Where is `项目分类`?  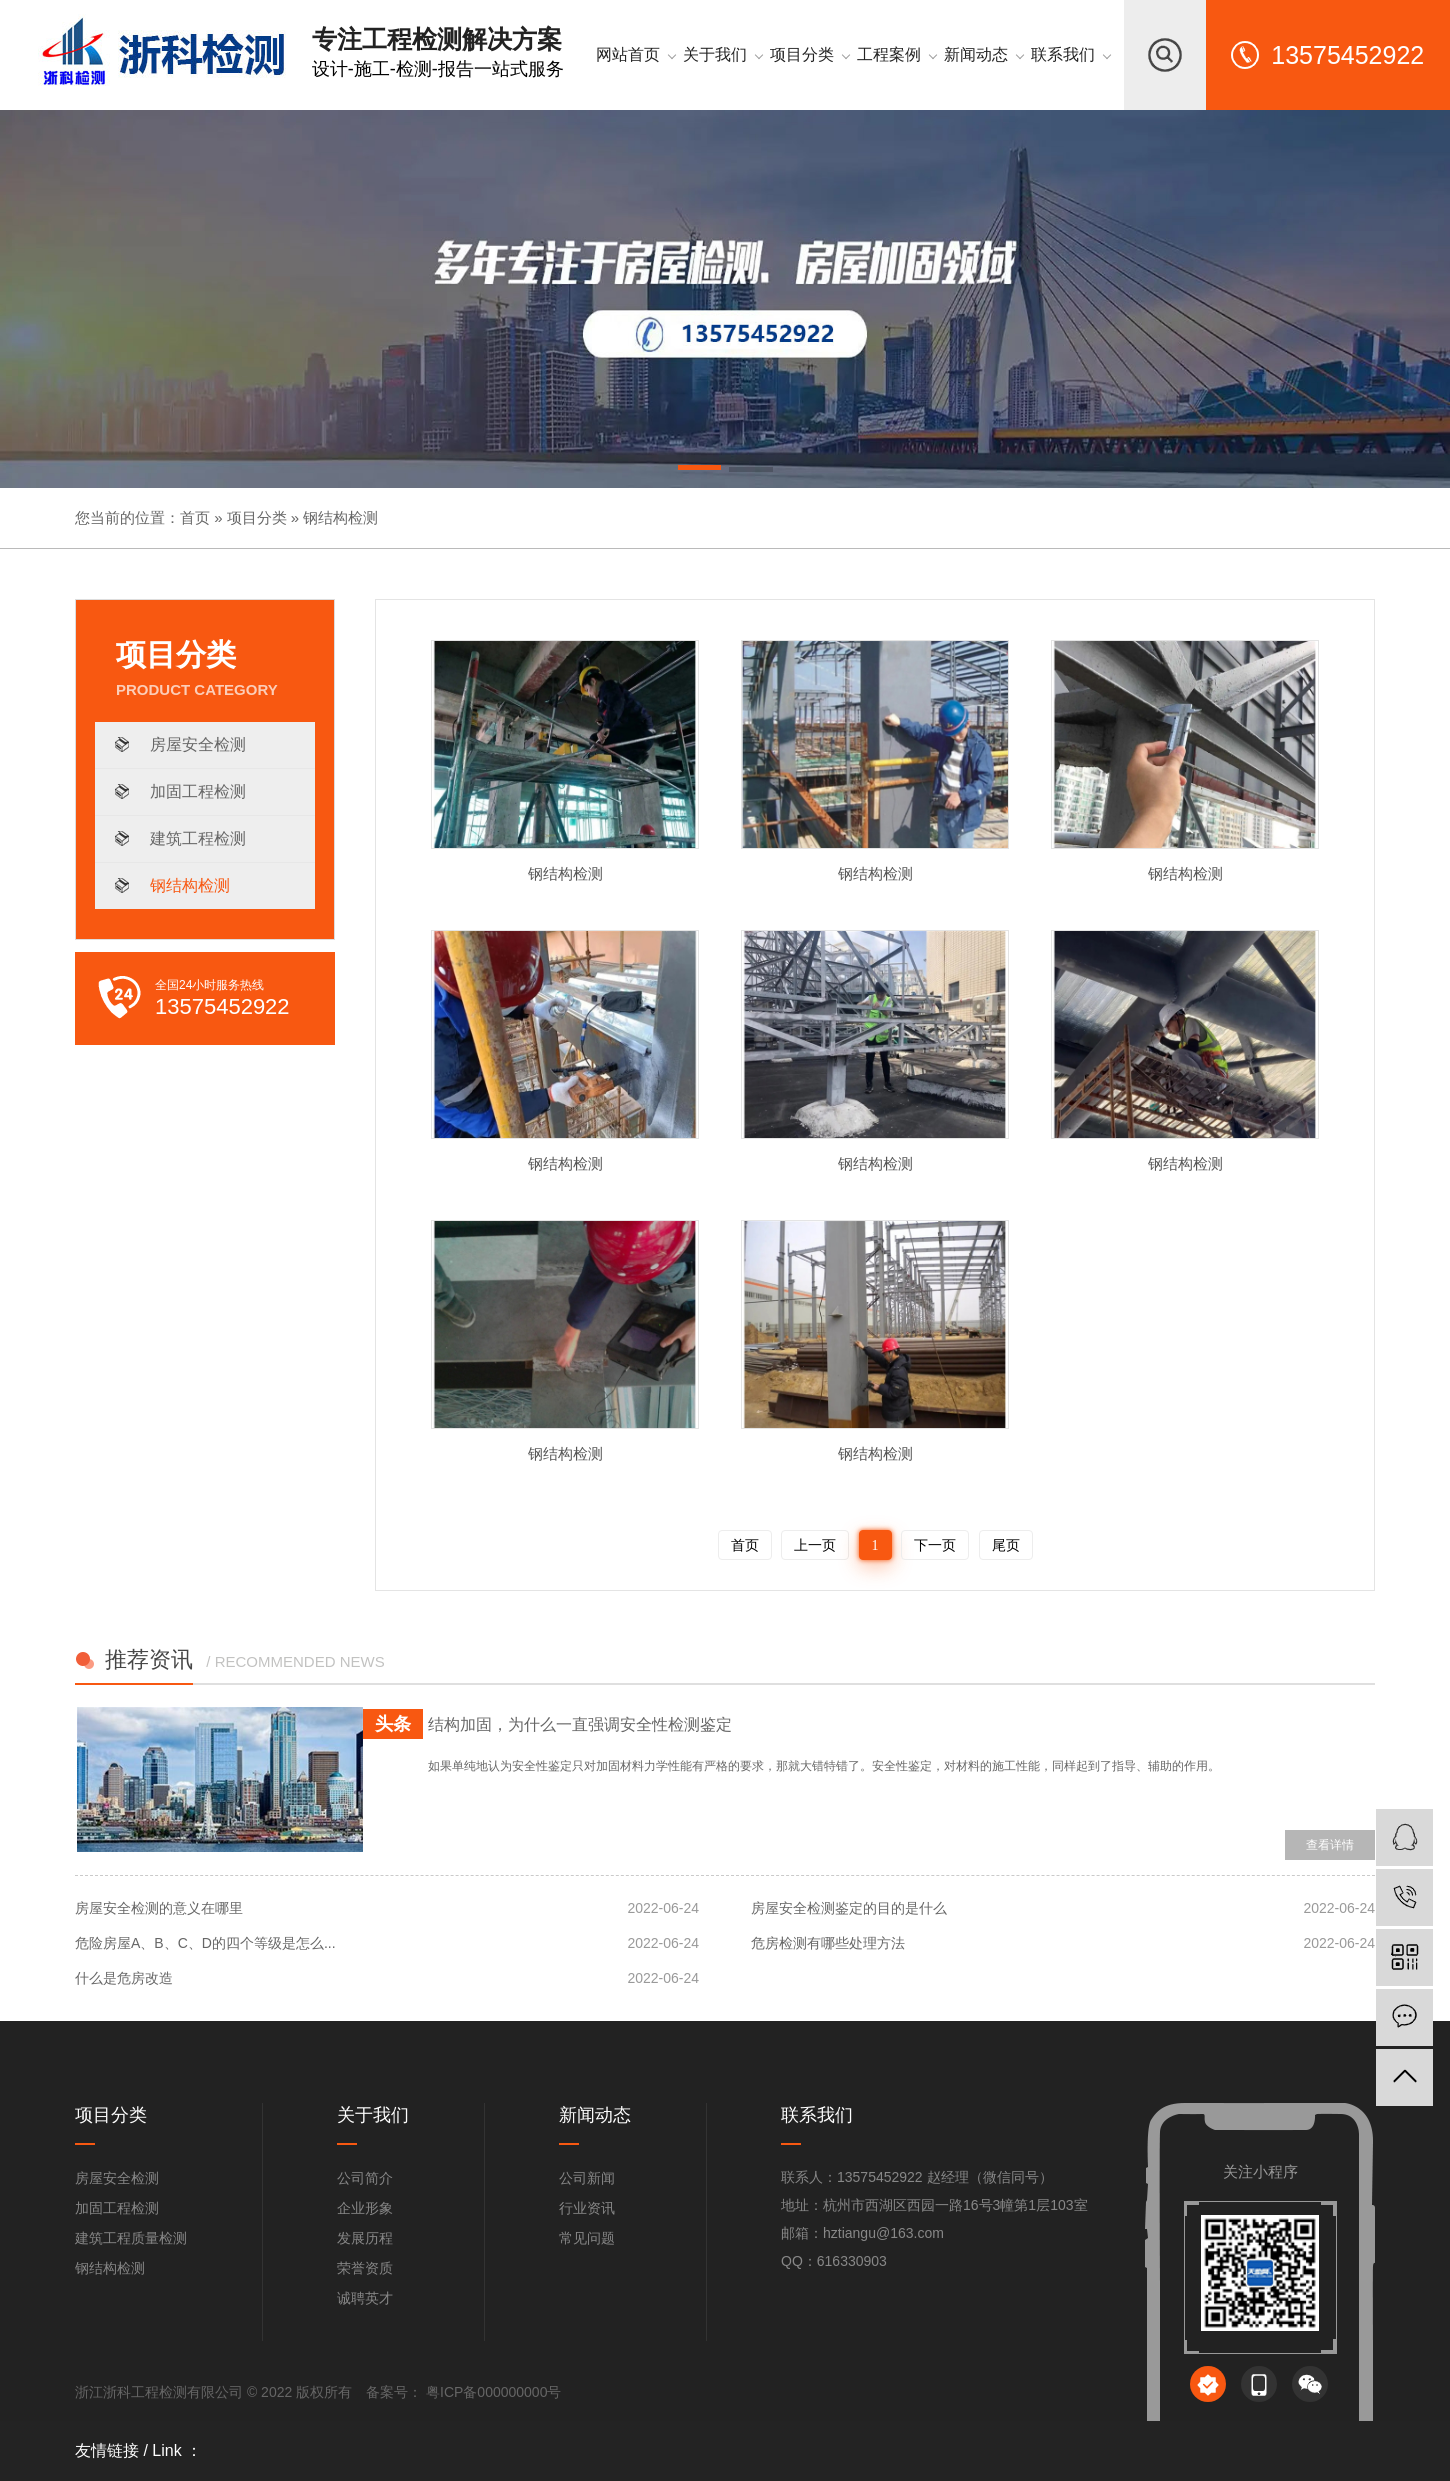 项目分类 is located at coordinates (257, 517).